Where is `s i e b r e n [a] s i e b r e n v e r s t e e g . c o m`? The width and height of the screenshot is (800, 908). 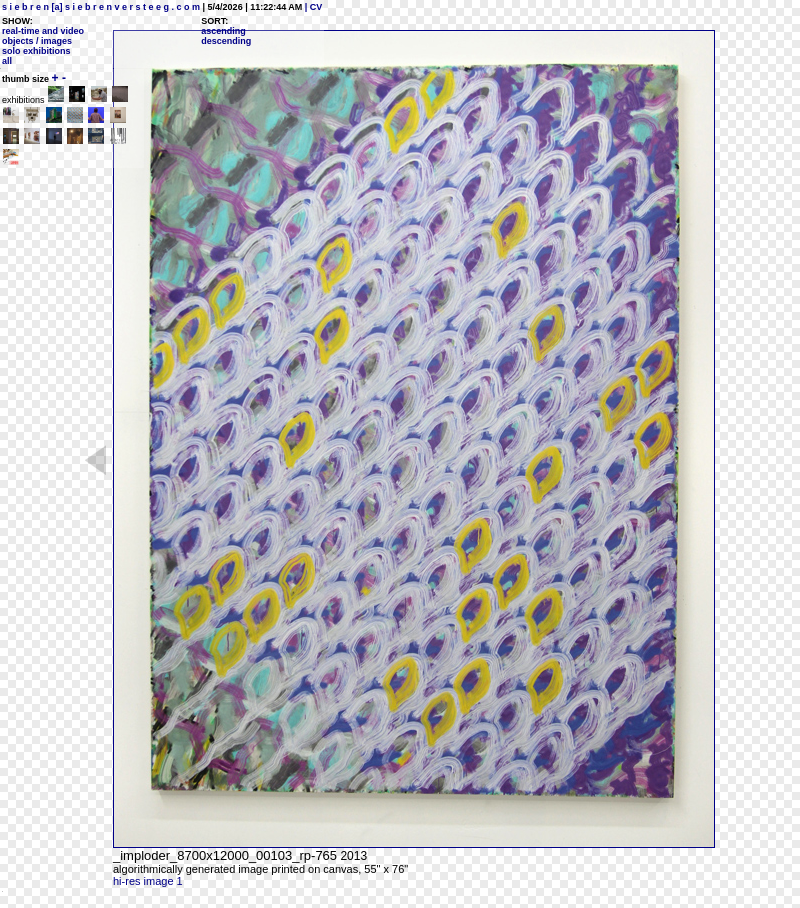 s i e b r e n [a] s i e b r e n v e r s t e e g . c o m is located at coordinates (101, 7).